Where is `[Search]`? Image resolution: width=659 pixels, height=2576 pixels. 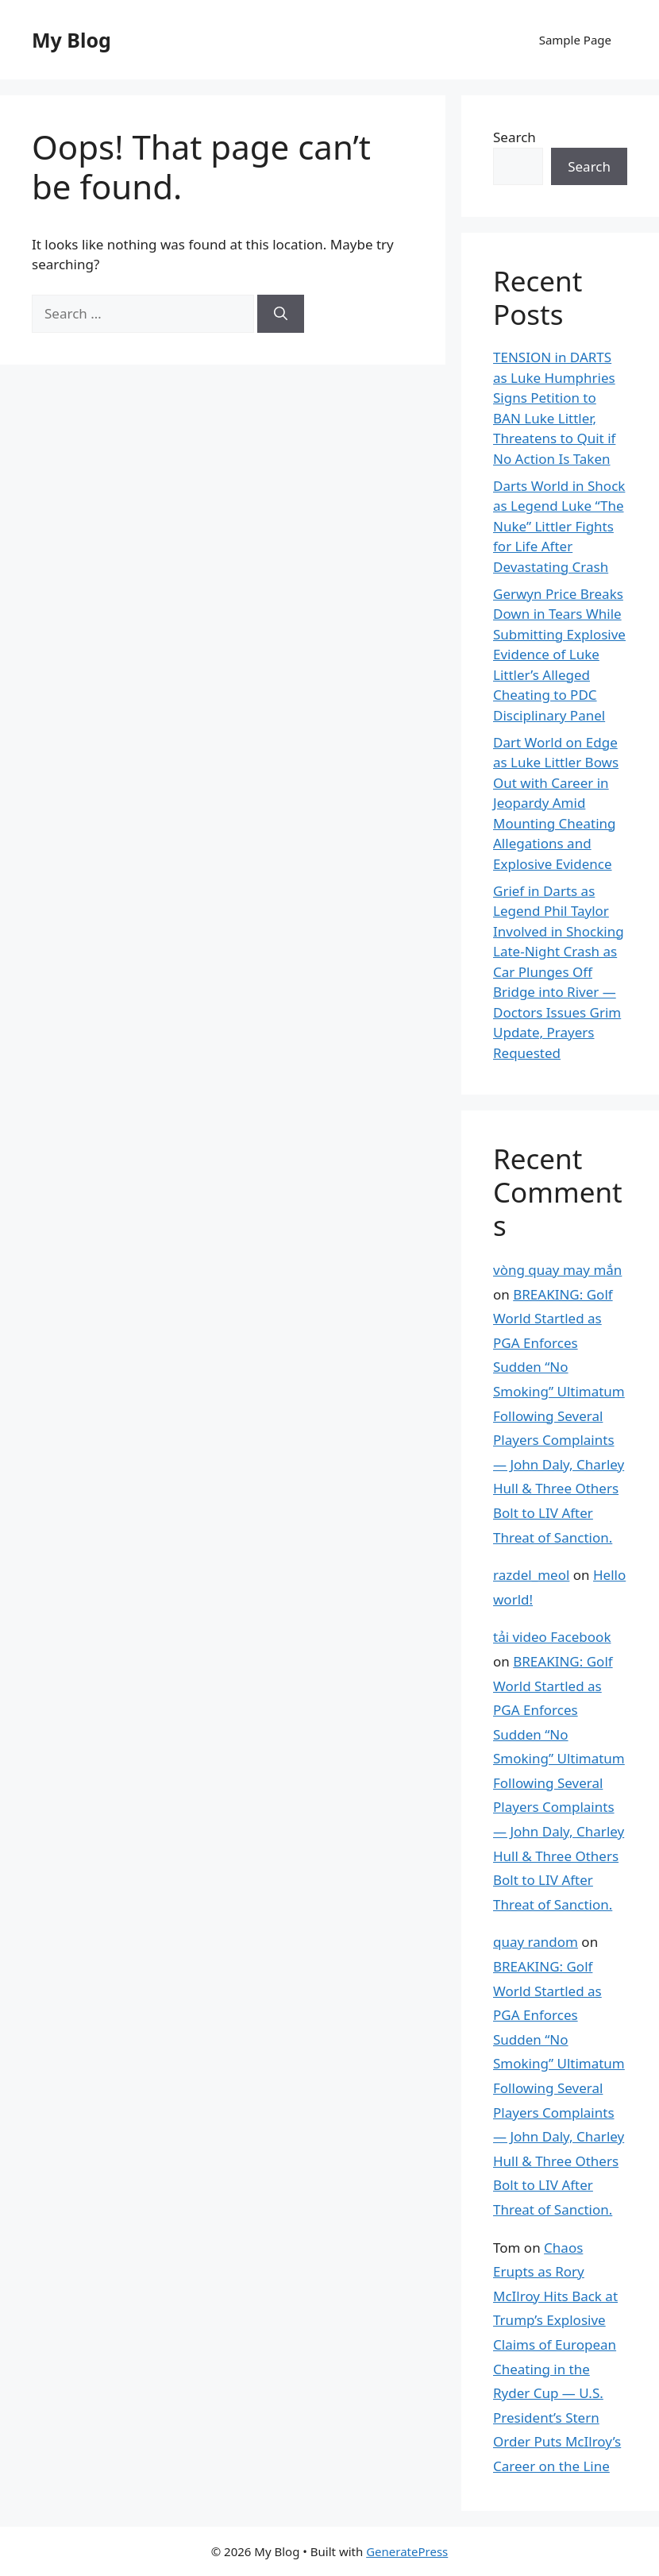
[Search] is located at coordinates (280, 314).